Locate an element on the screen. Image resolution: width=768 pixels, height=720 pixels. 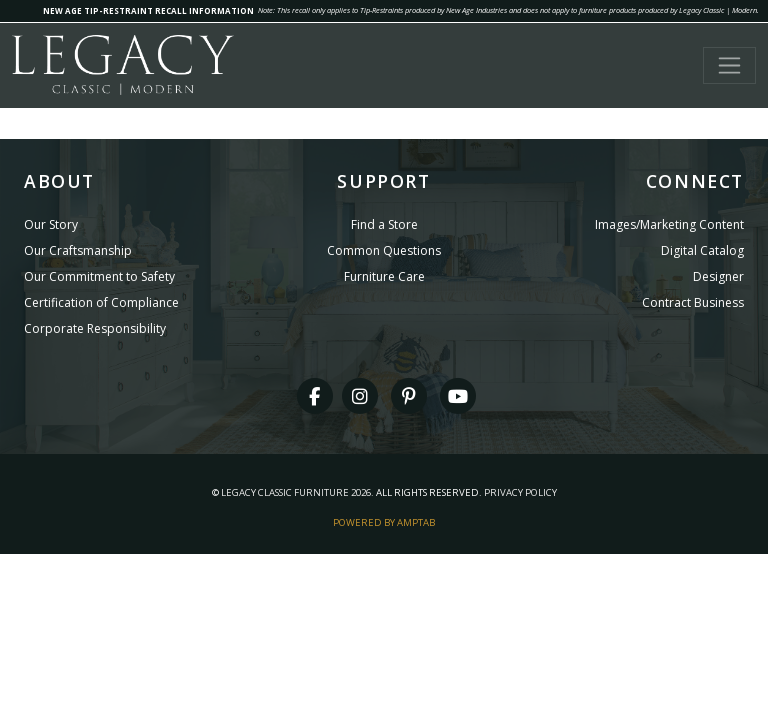
Powered By AMPTAB is located at coordinates (384, 522).